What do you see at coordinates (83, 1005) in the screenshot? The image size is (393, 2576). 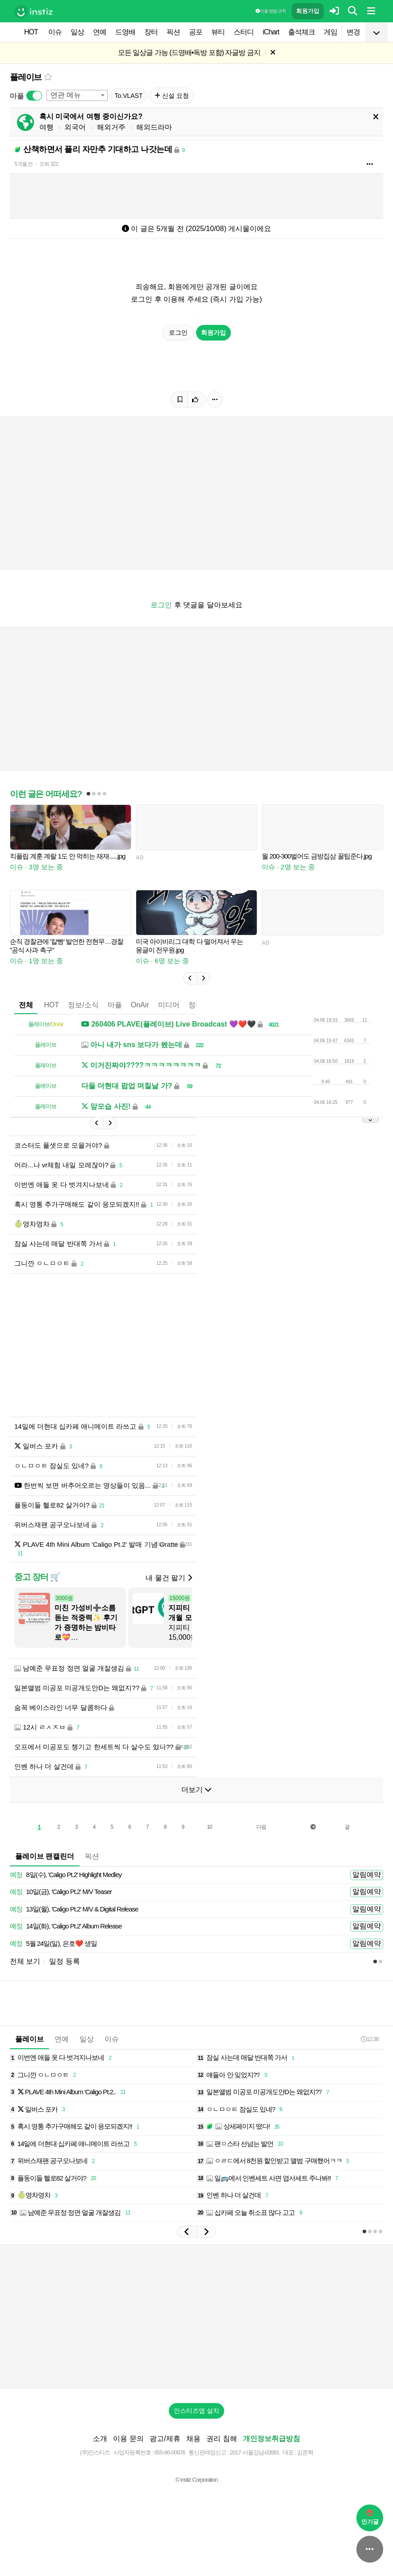 I see `정보/소식` at bounding box center [83, 1005].